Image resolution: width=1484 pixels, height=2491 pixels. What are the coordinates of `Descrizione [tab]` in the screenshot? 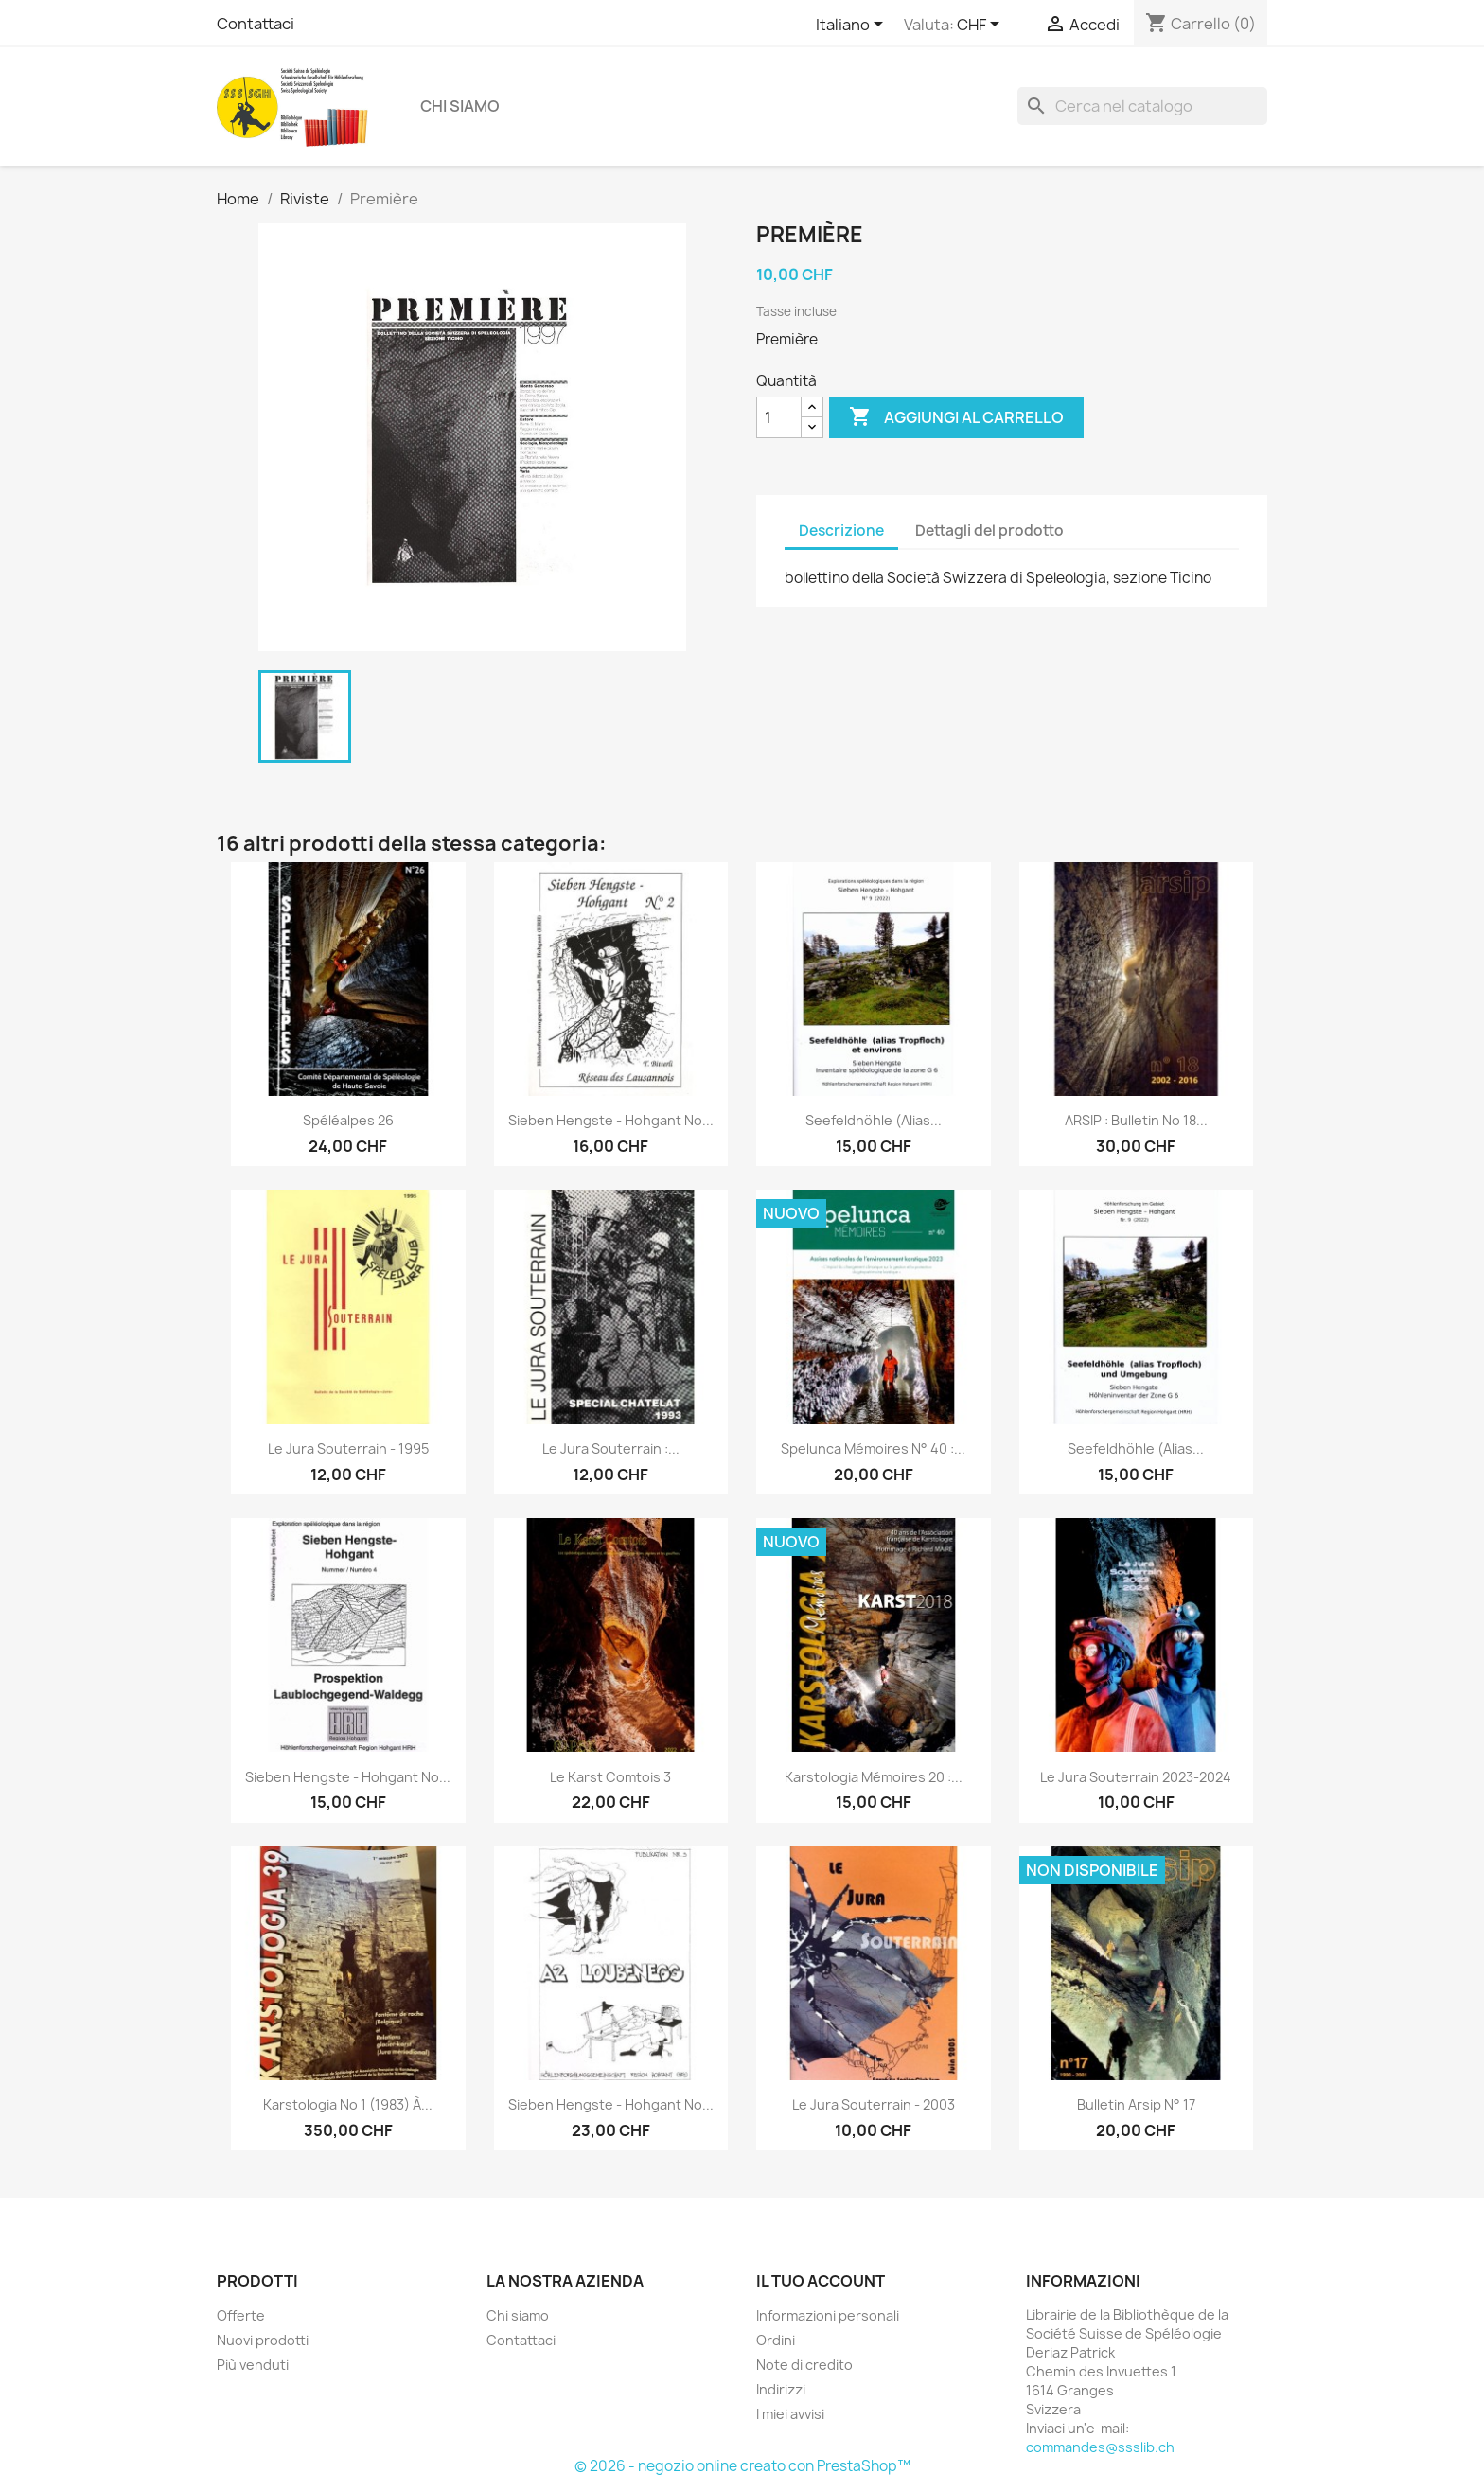 It's located at (841, 530).